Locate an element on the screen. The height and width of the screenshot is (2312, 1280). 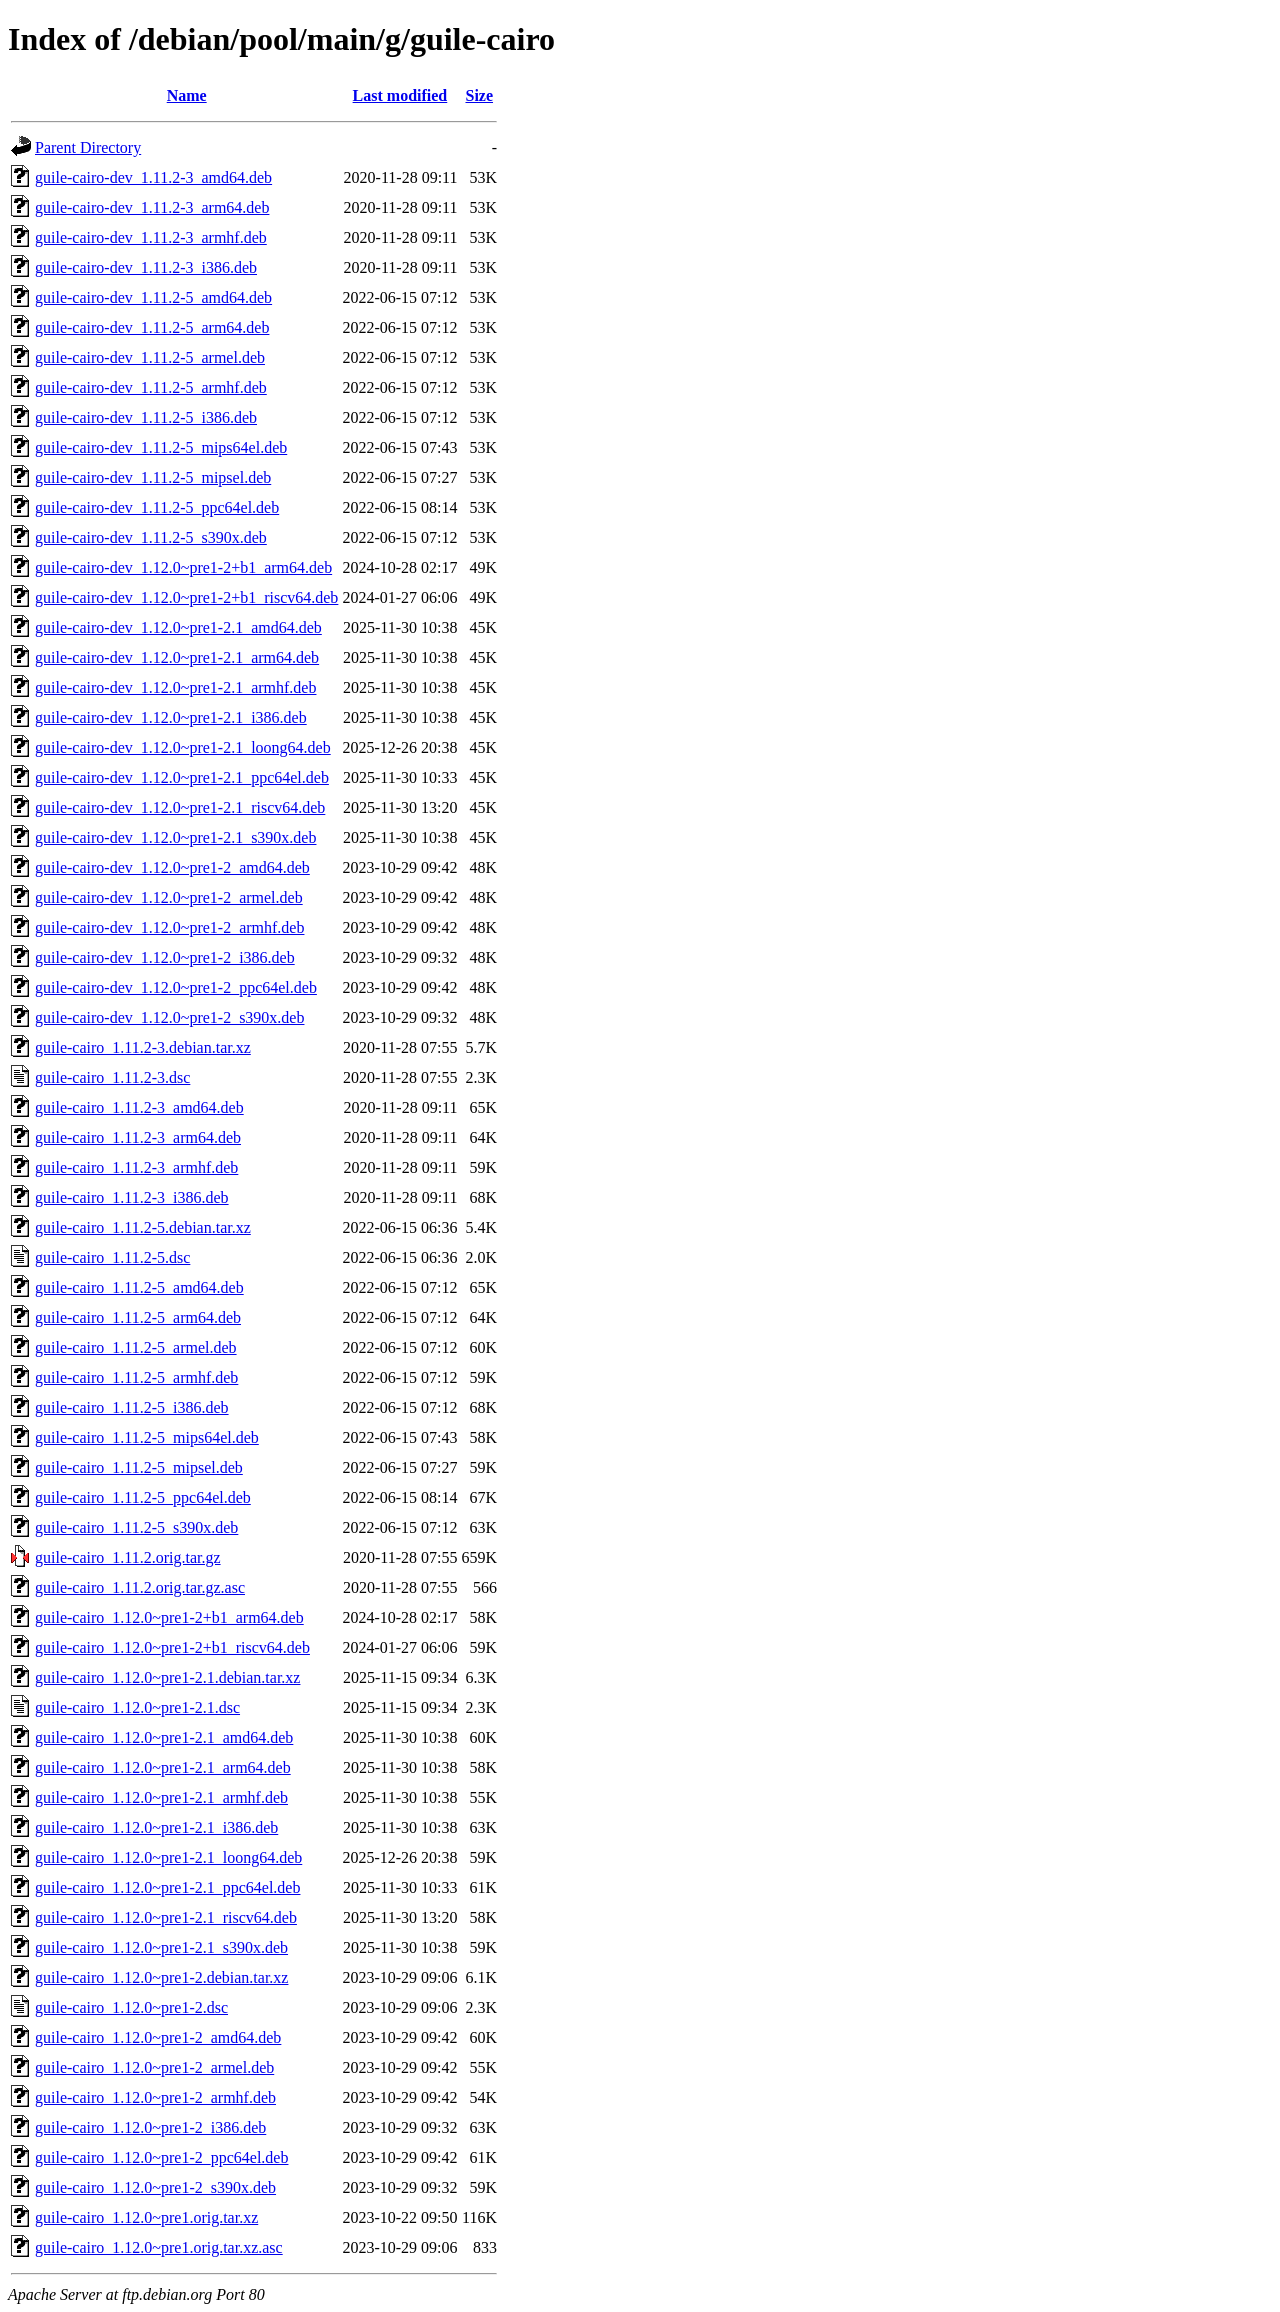
guile-cairo-dev_1.12.0~pre1-2.1_s390x.deb is located at coordinates (175, 837).